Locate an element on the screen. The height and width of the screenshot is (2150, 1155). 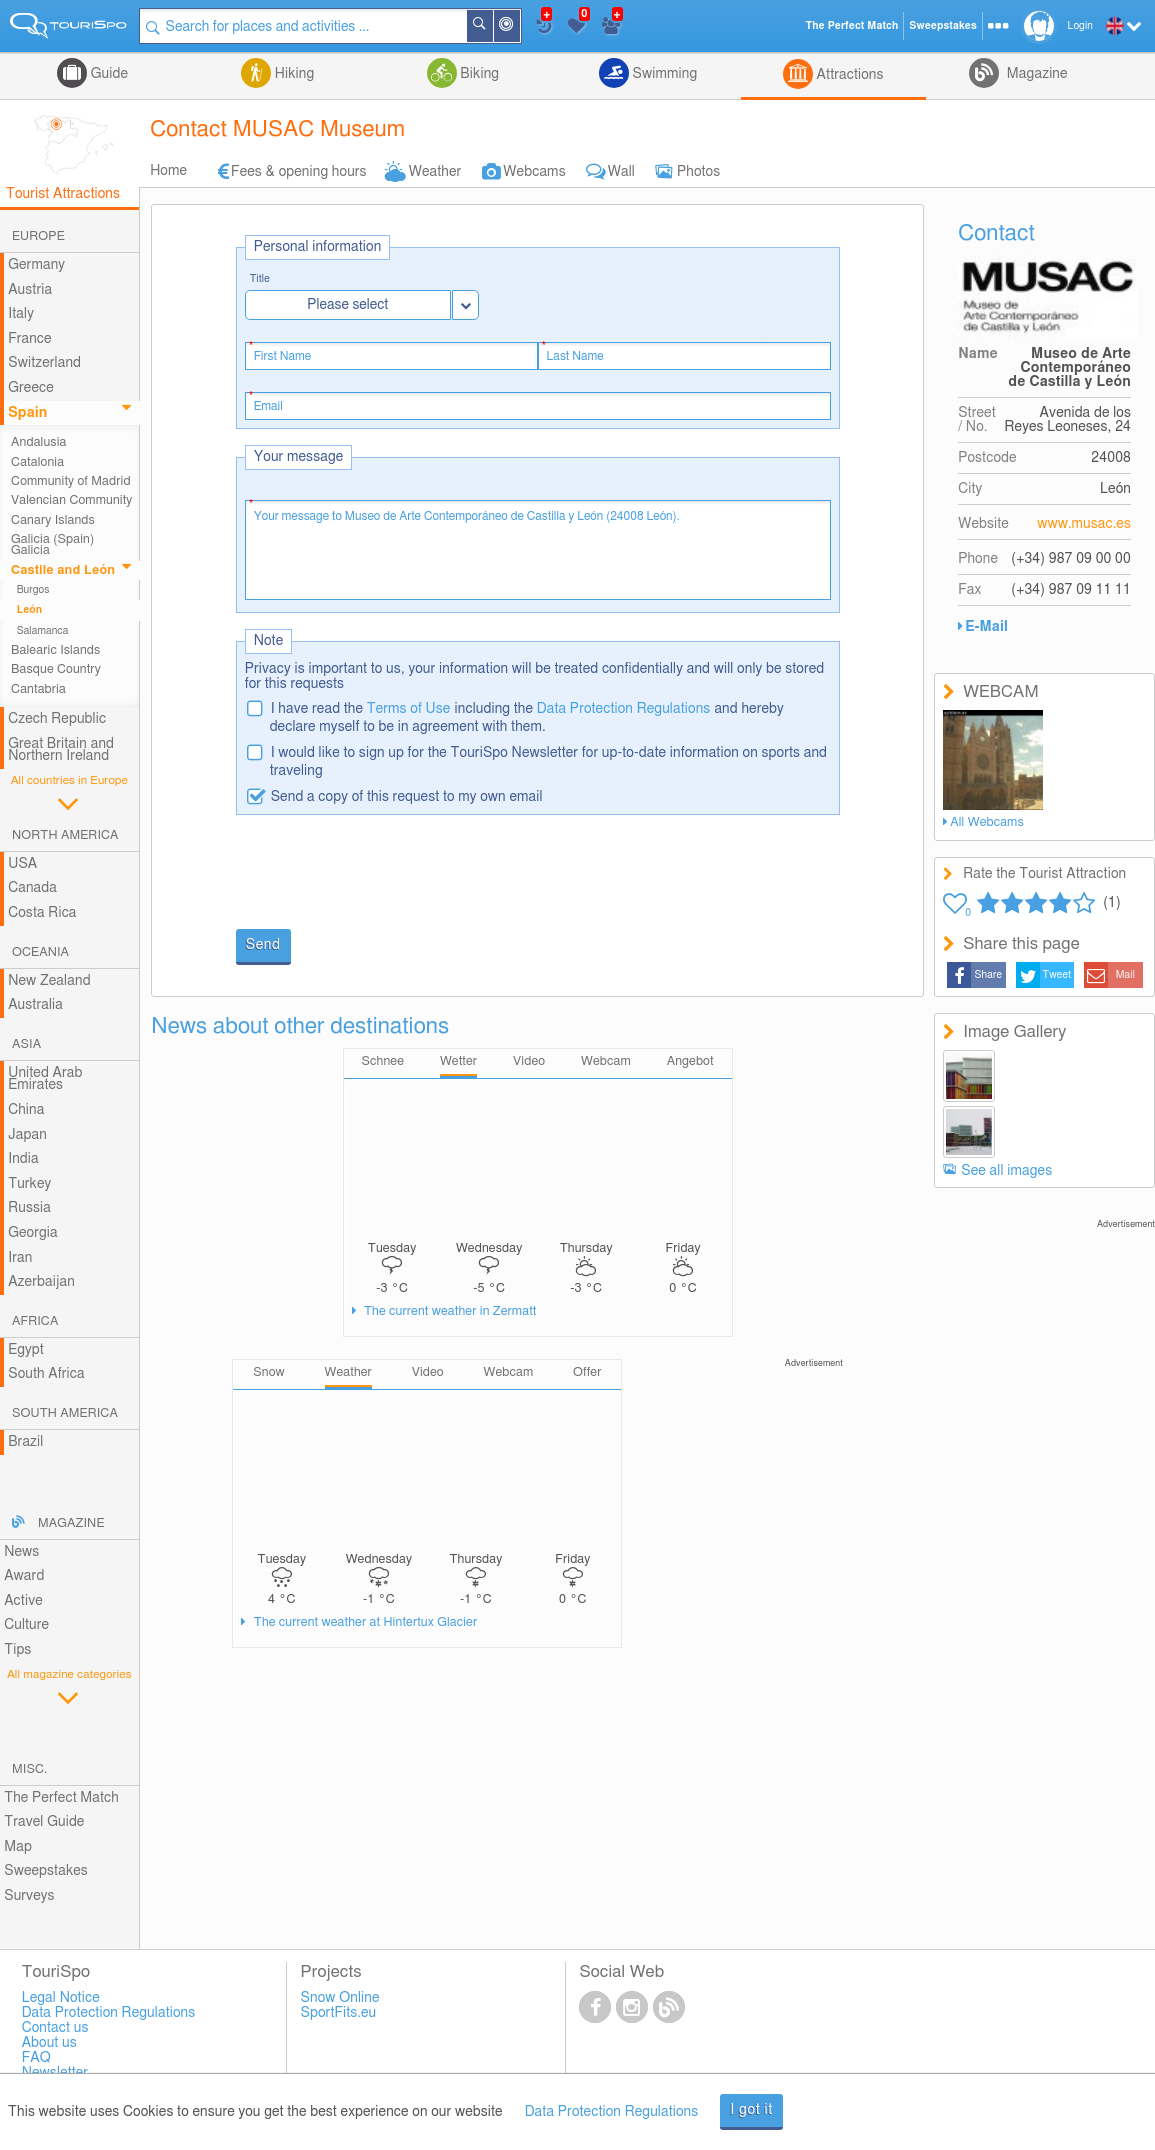
Russia is located at coordinates (29, 1208).